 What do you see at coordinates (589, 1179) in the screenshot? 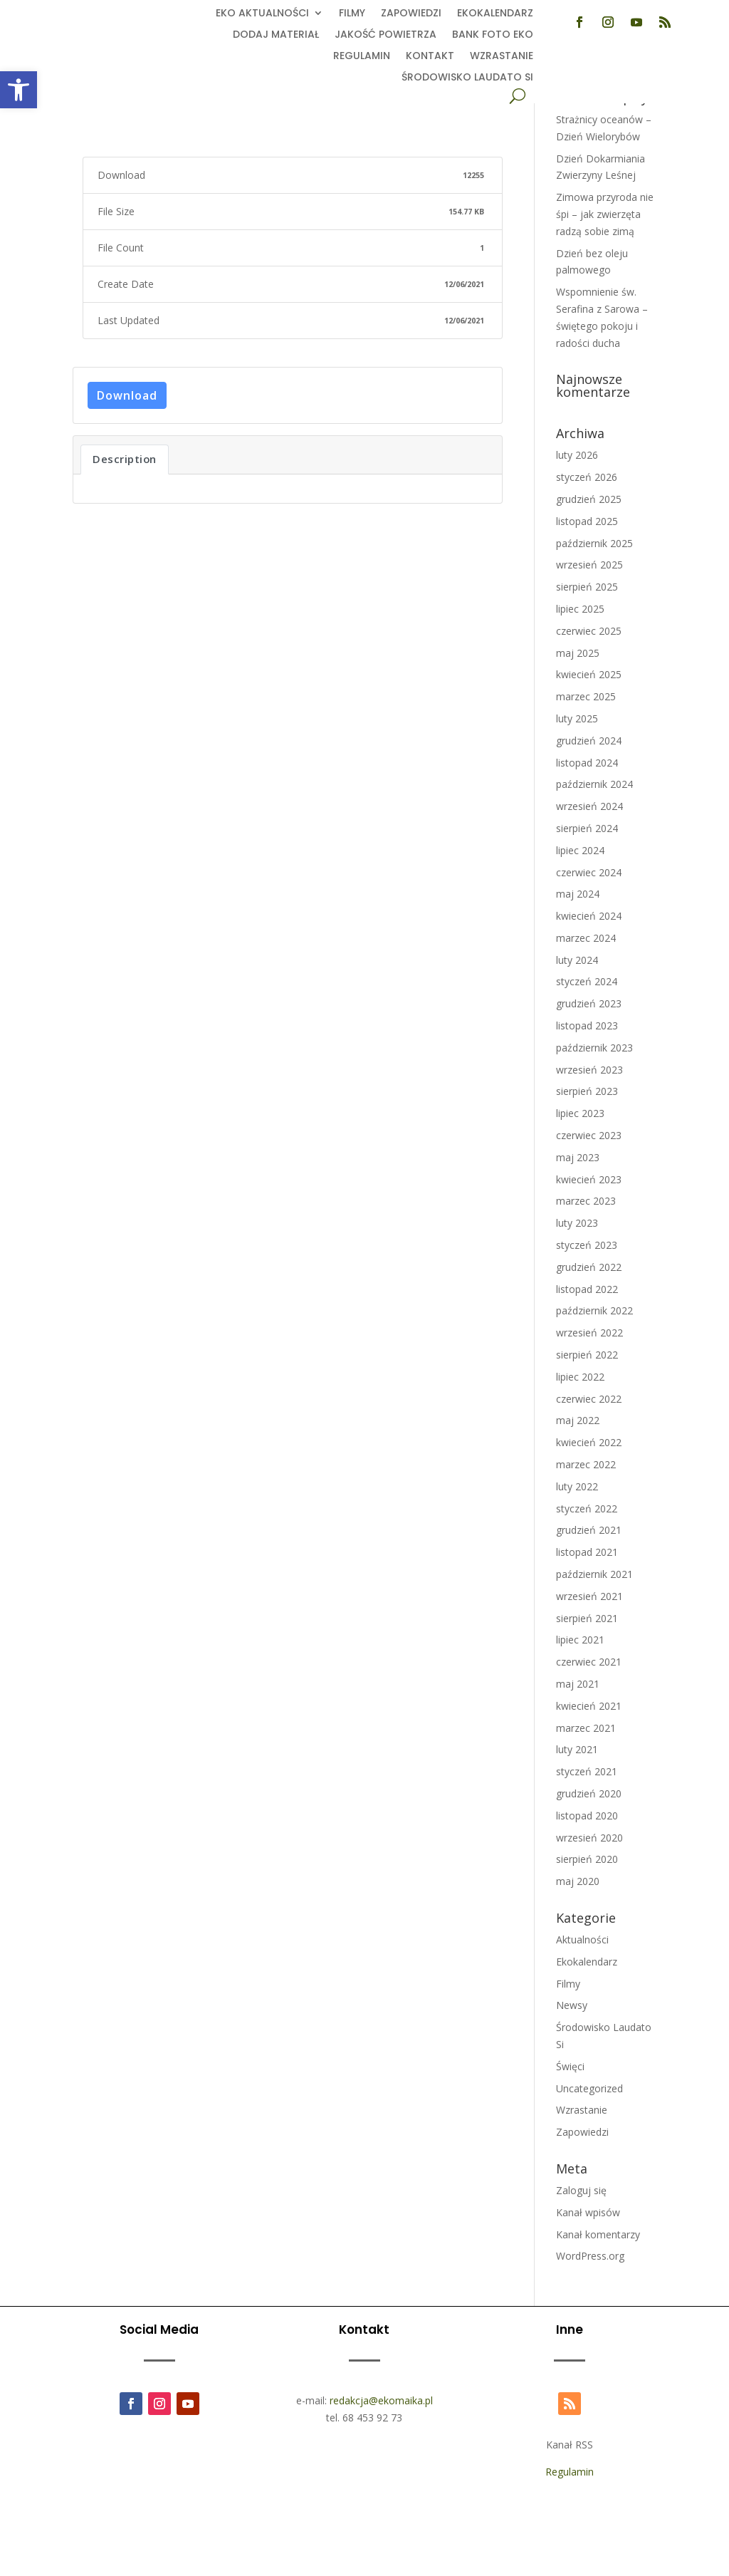
I see `kwiecień 2023` at bounding box center [589, 1179].